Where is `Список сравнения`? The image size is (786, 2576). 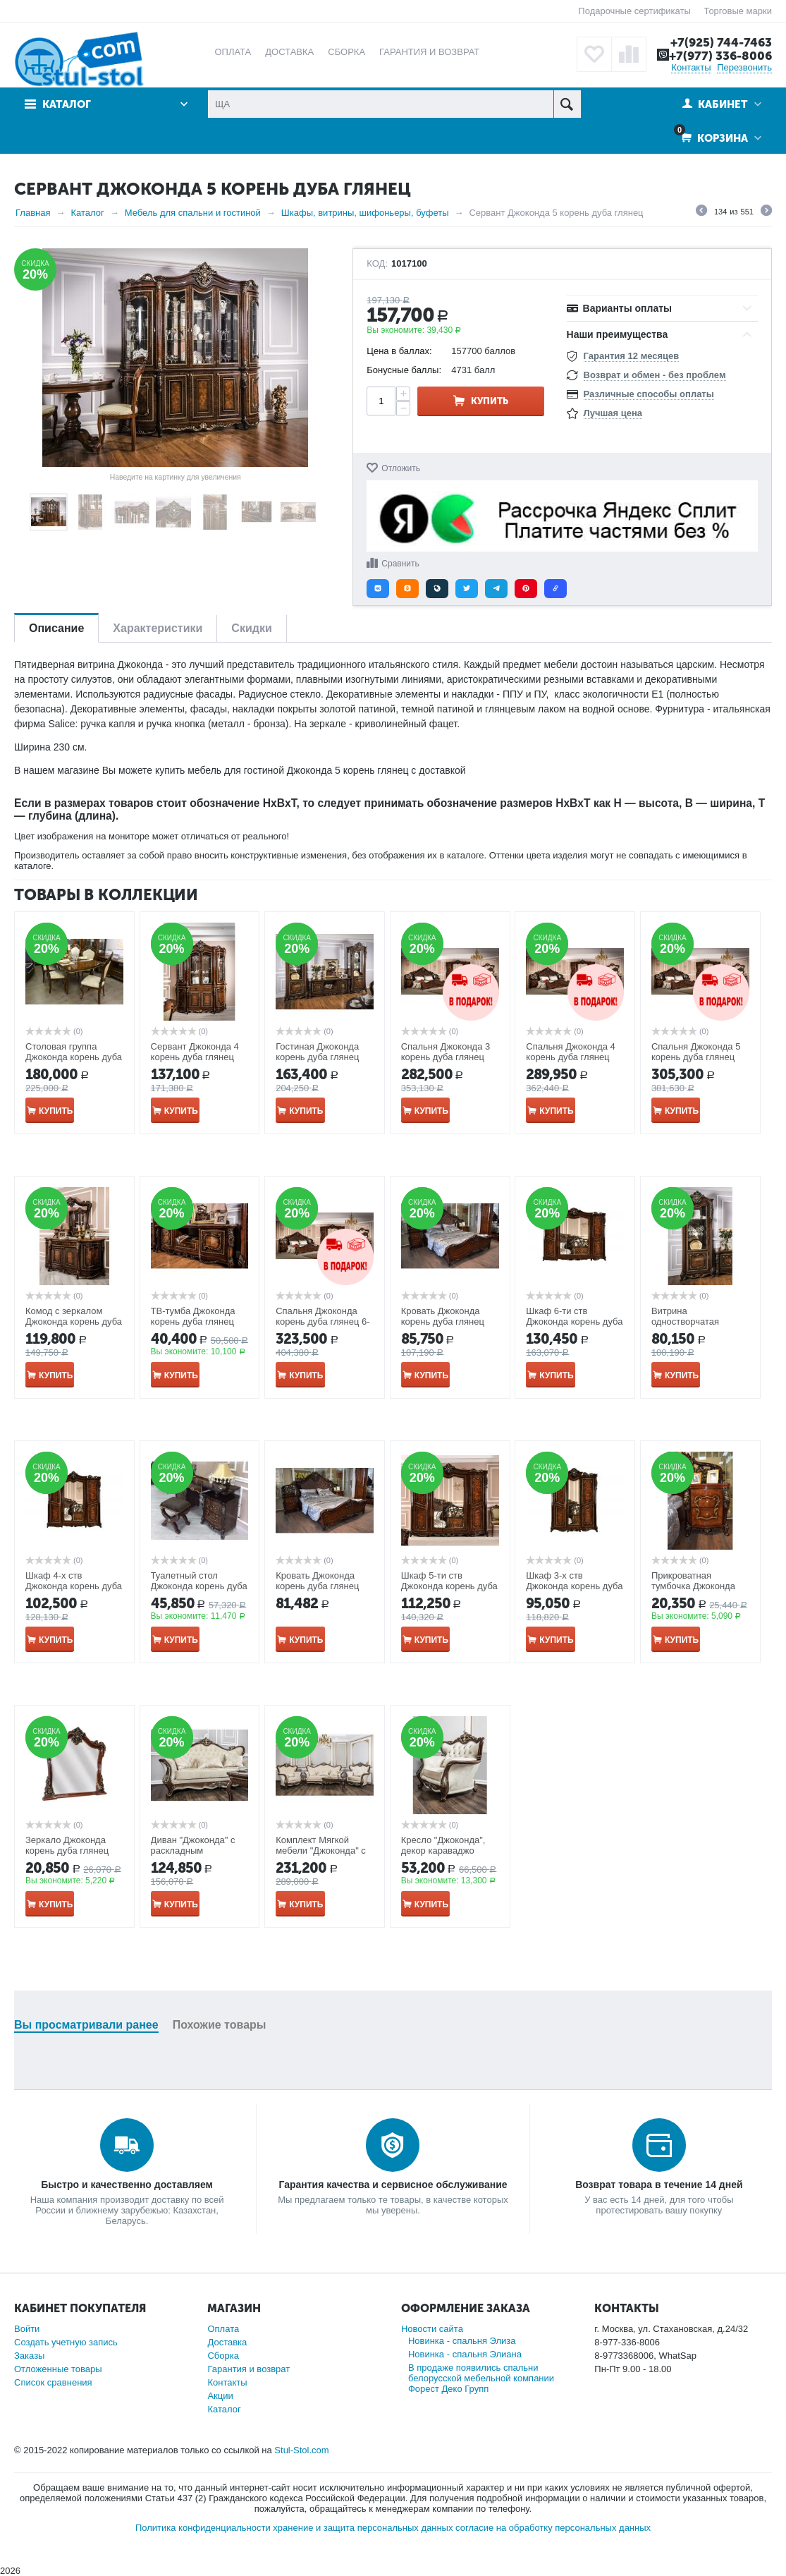 Список сравнения is located at coordinates (53, 2382).